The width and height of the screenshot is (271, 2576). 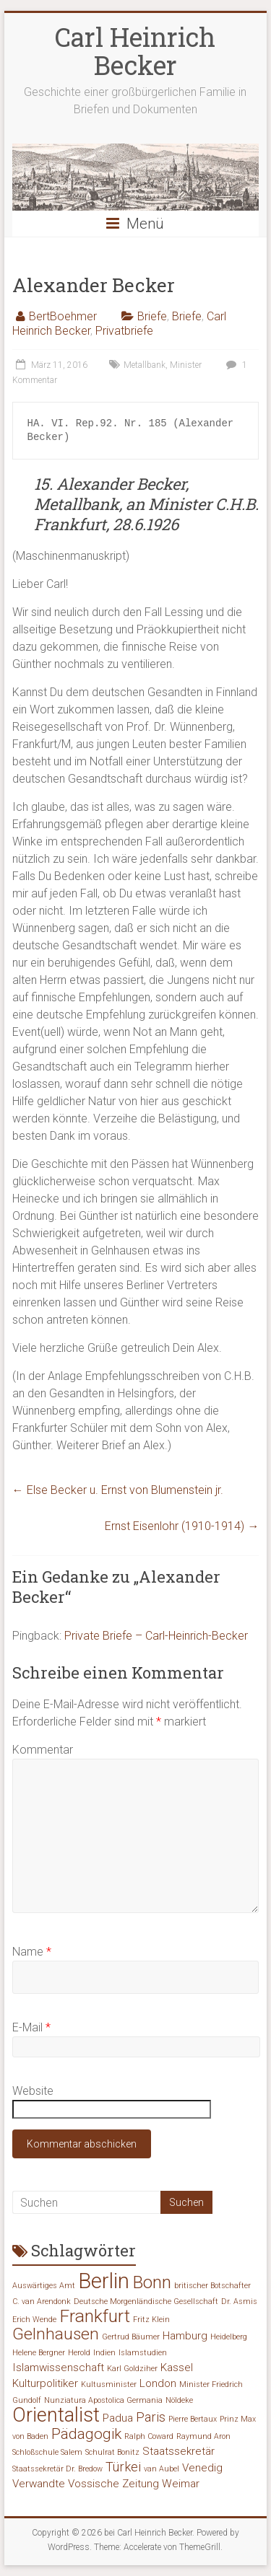 I want to click on Dr. Asmis, so click(x=239, y=2301).